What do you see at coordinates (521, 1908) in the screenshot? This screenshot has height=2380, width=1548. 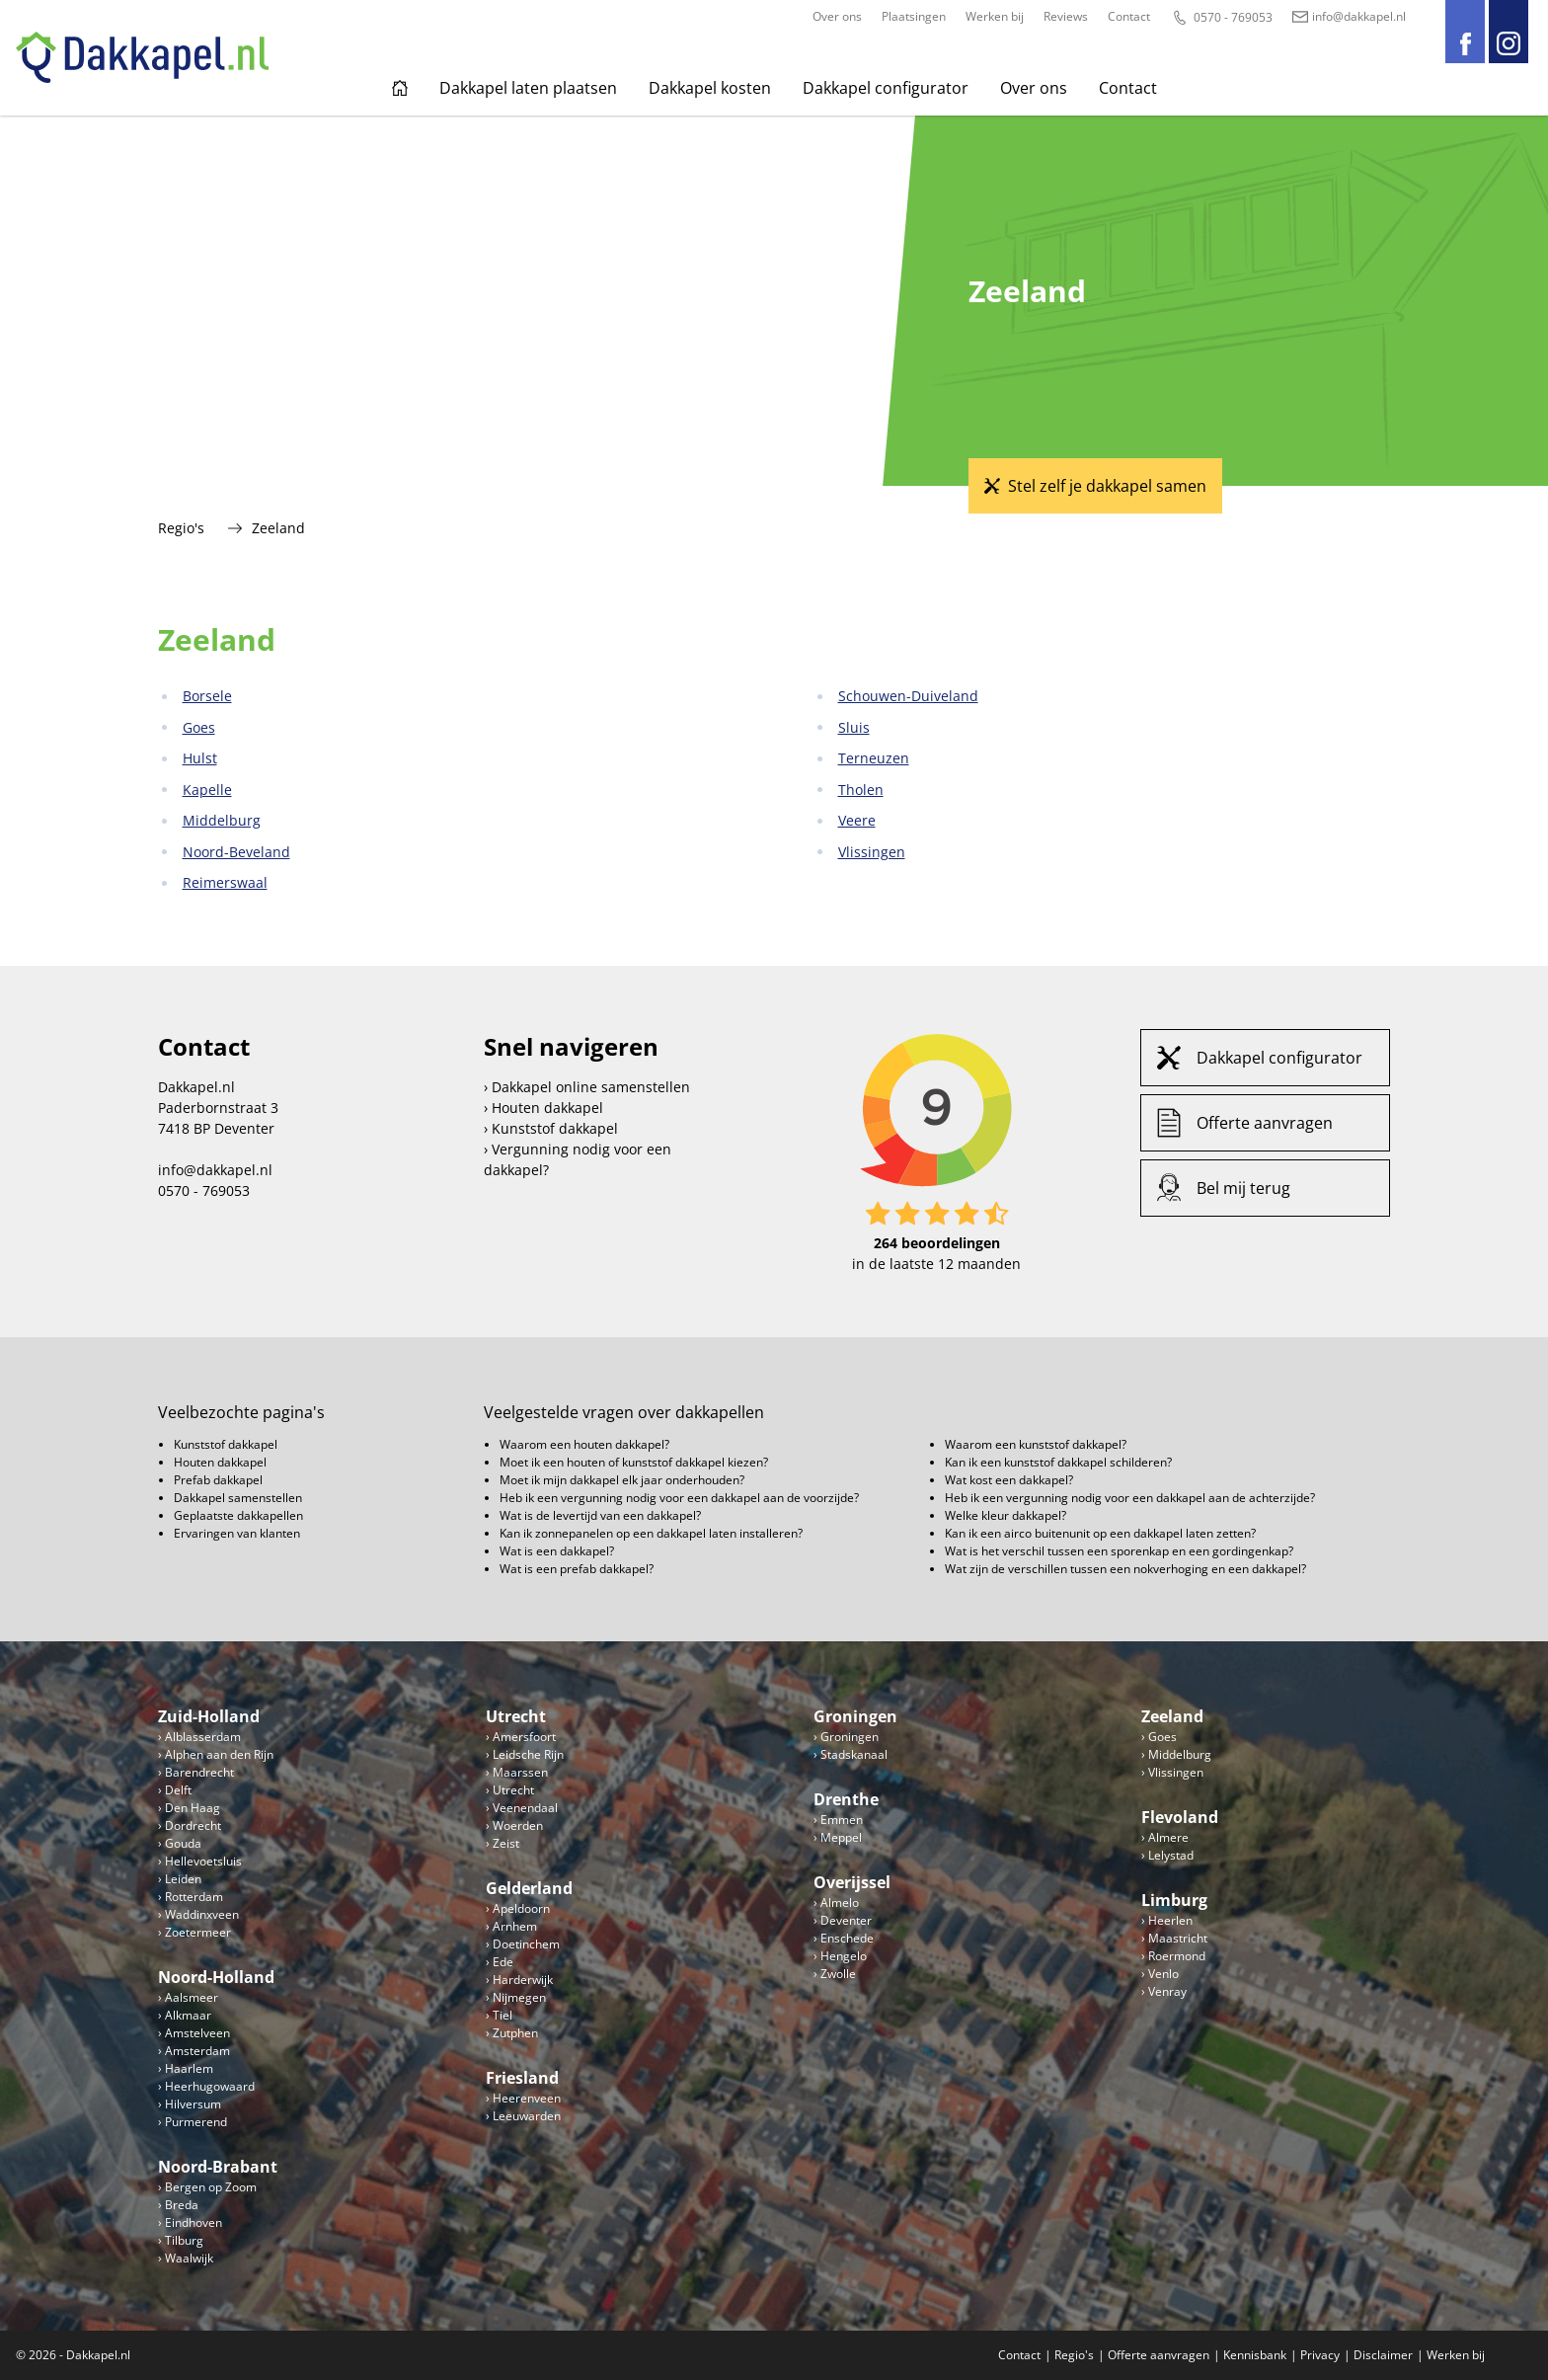 I see `Apeldoorn` at bounding box center [521, 1908].